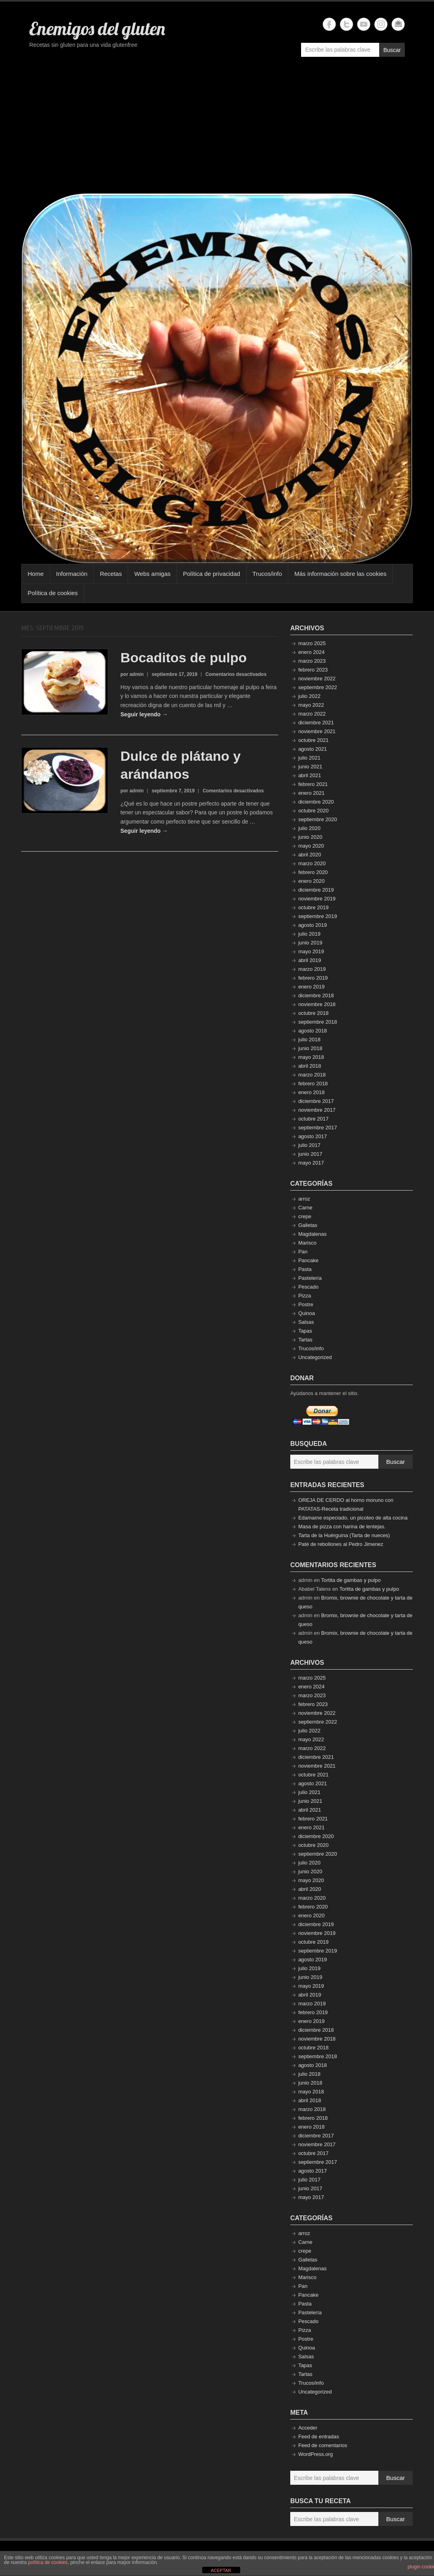 Image resolution: width=434 pixels, height=2576 pixels. What do you see at coordinates (313, 1084) in the screenshot?
I see `febrero 2018` at bounding box center [313, 1084].